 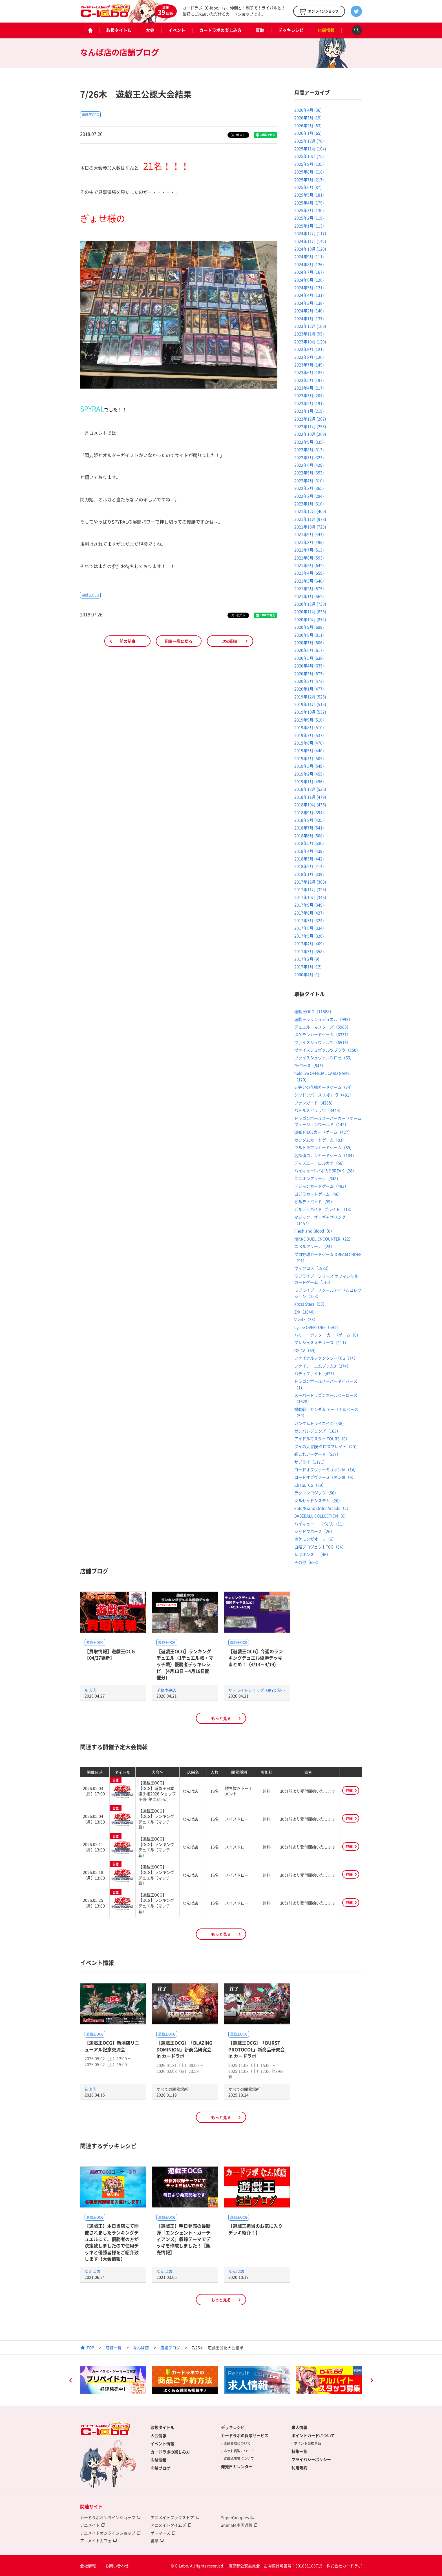 I want to click on 2022年7月 (323), so click(x=309, y=457).